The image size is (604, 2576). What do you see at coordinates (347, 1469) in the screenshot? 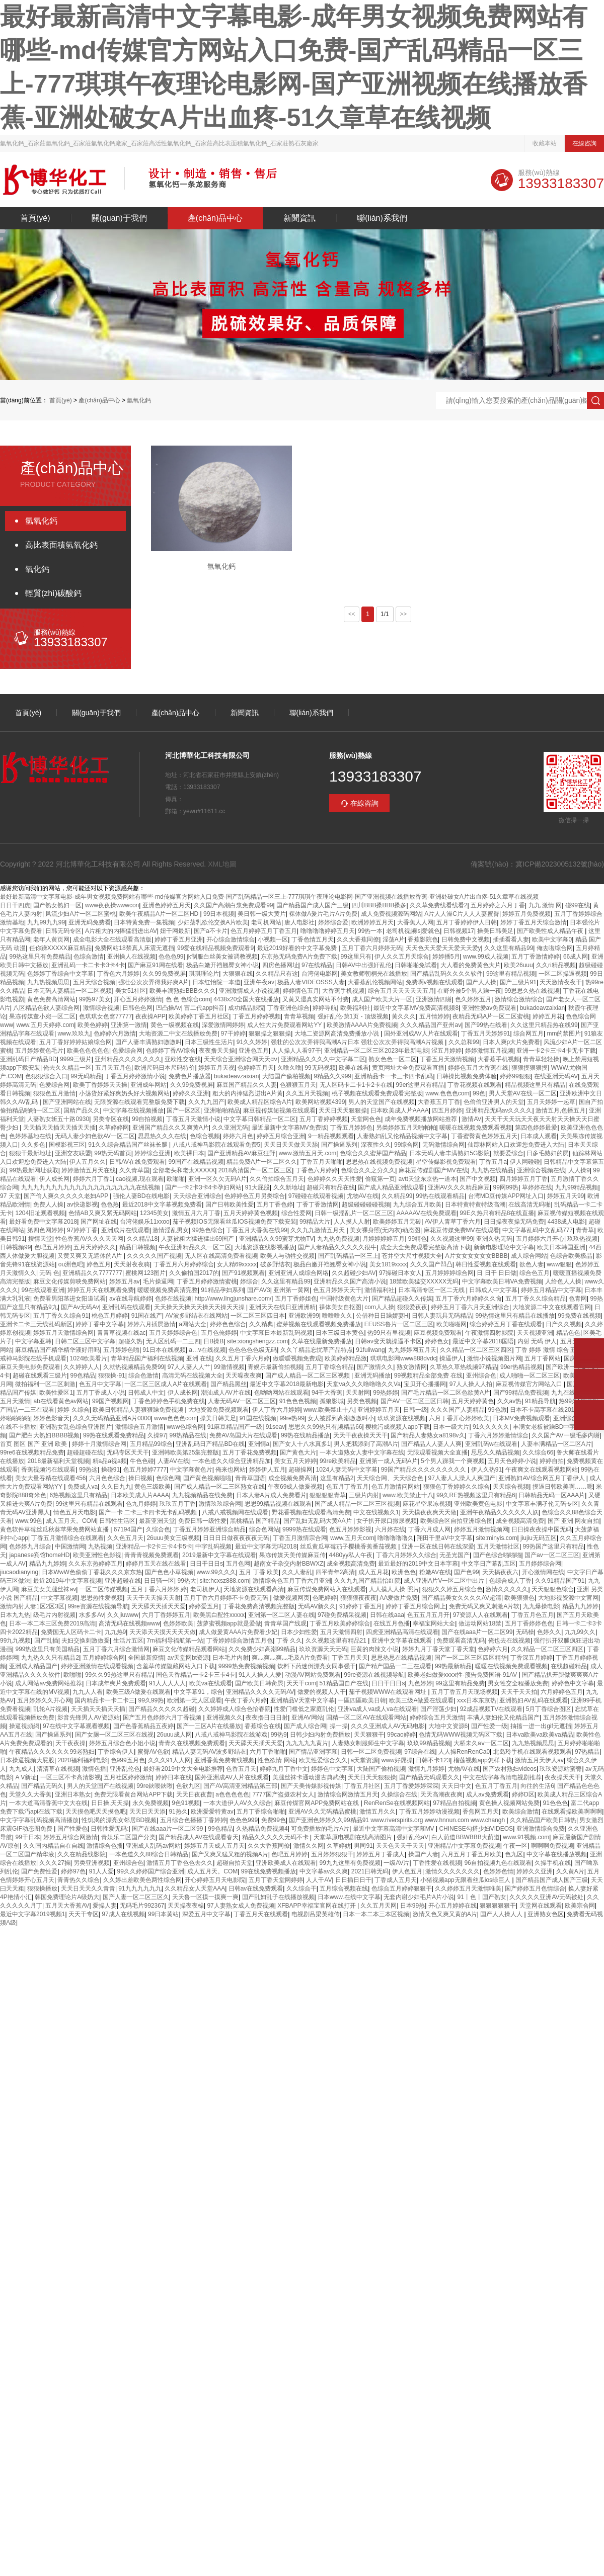
I see `1024人妻无码中文字幕` at bounding box center [347, 1469].